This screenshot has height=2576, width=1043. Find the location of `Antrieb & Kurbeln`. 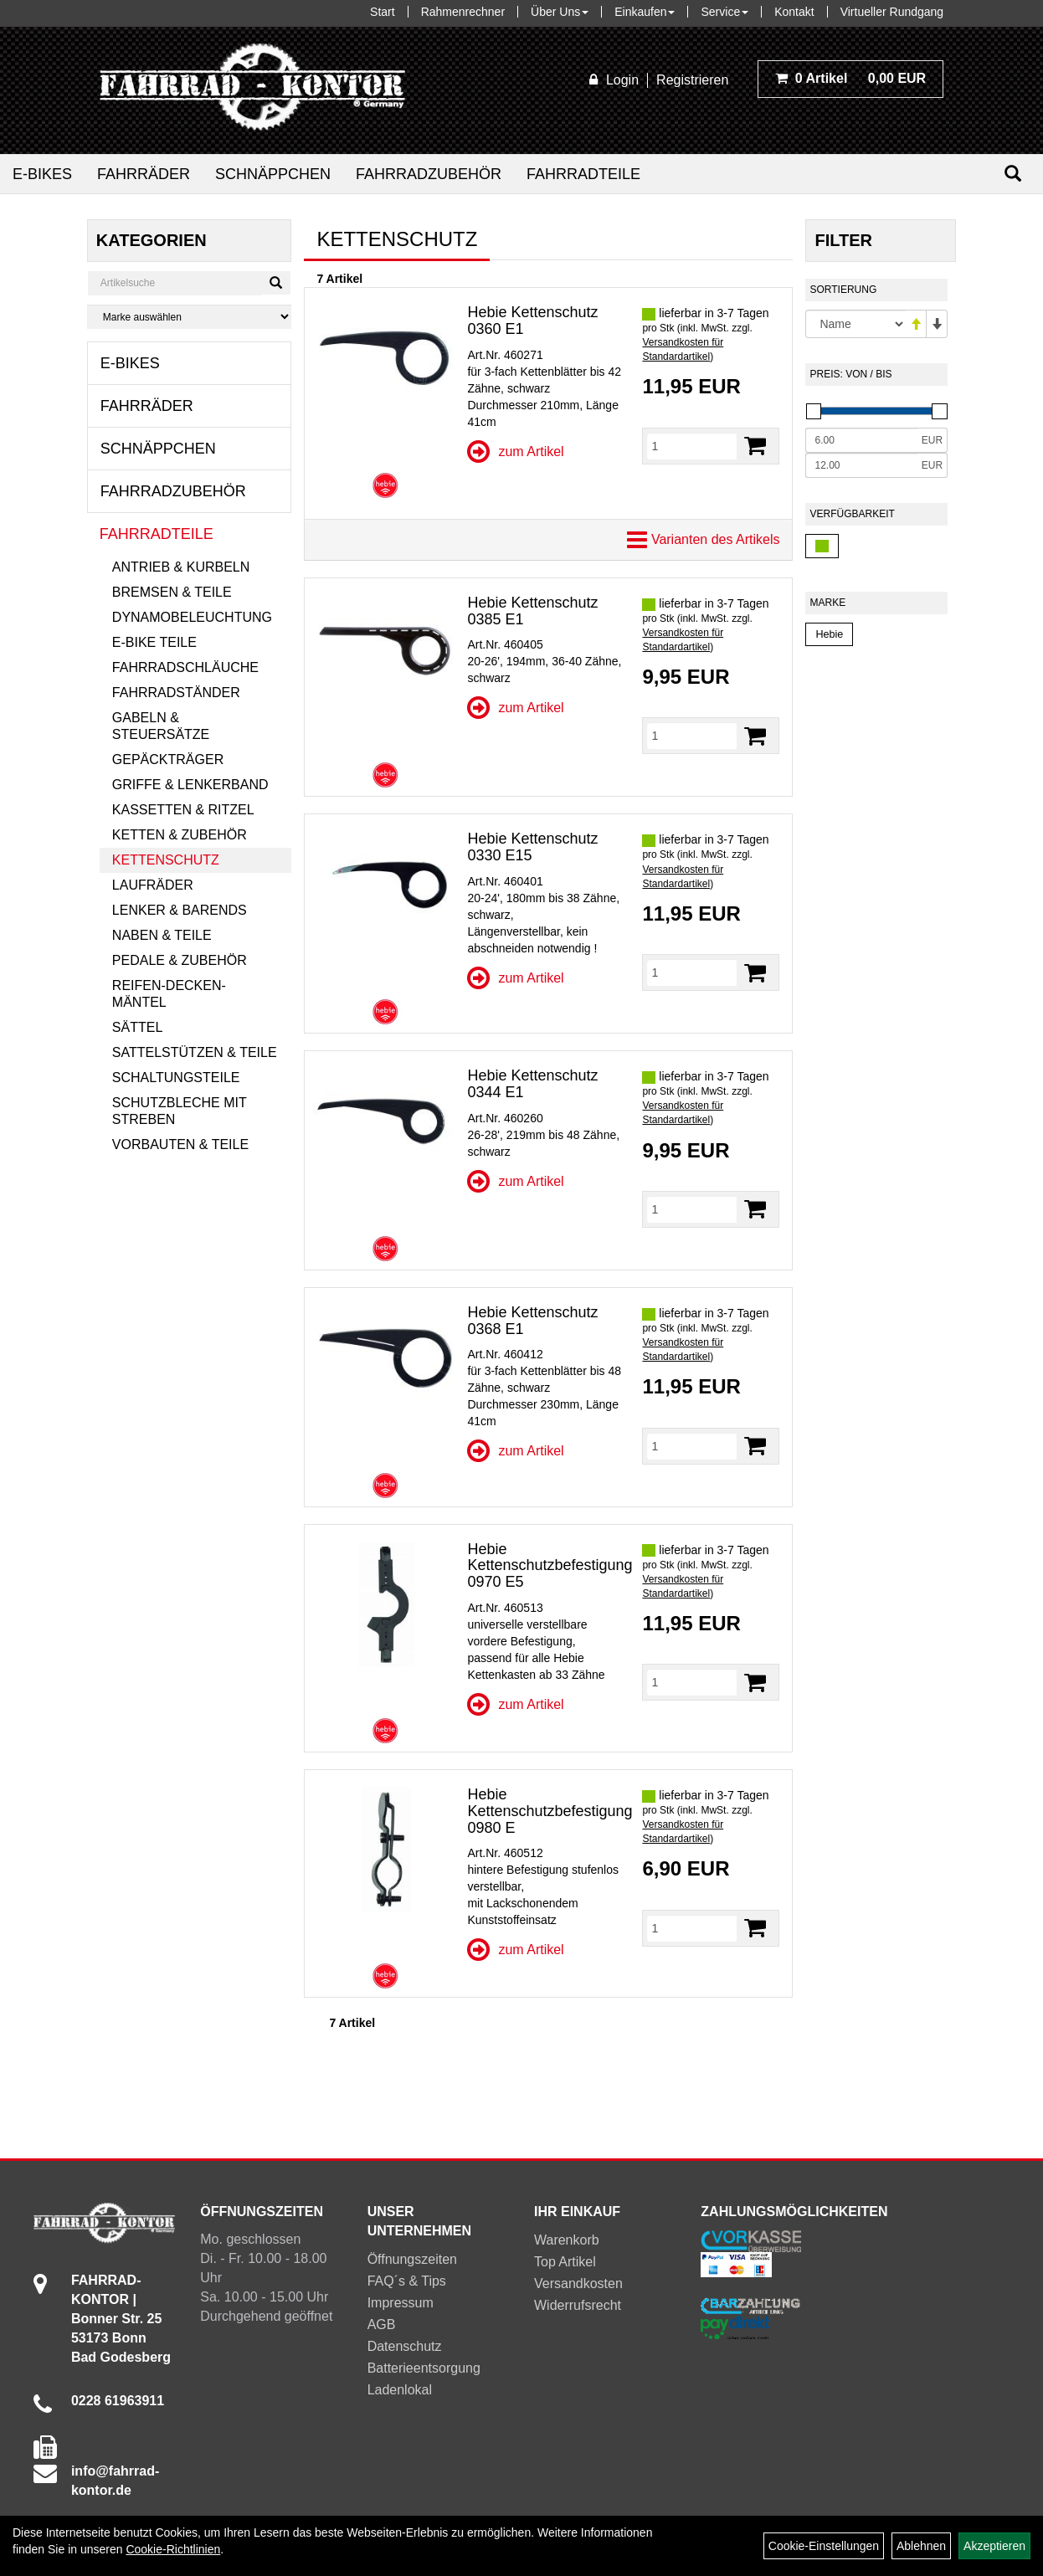

Antrieb & Kurbeln is located at coordinates (180, 567).